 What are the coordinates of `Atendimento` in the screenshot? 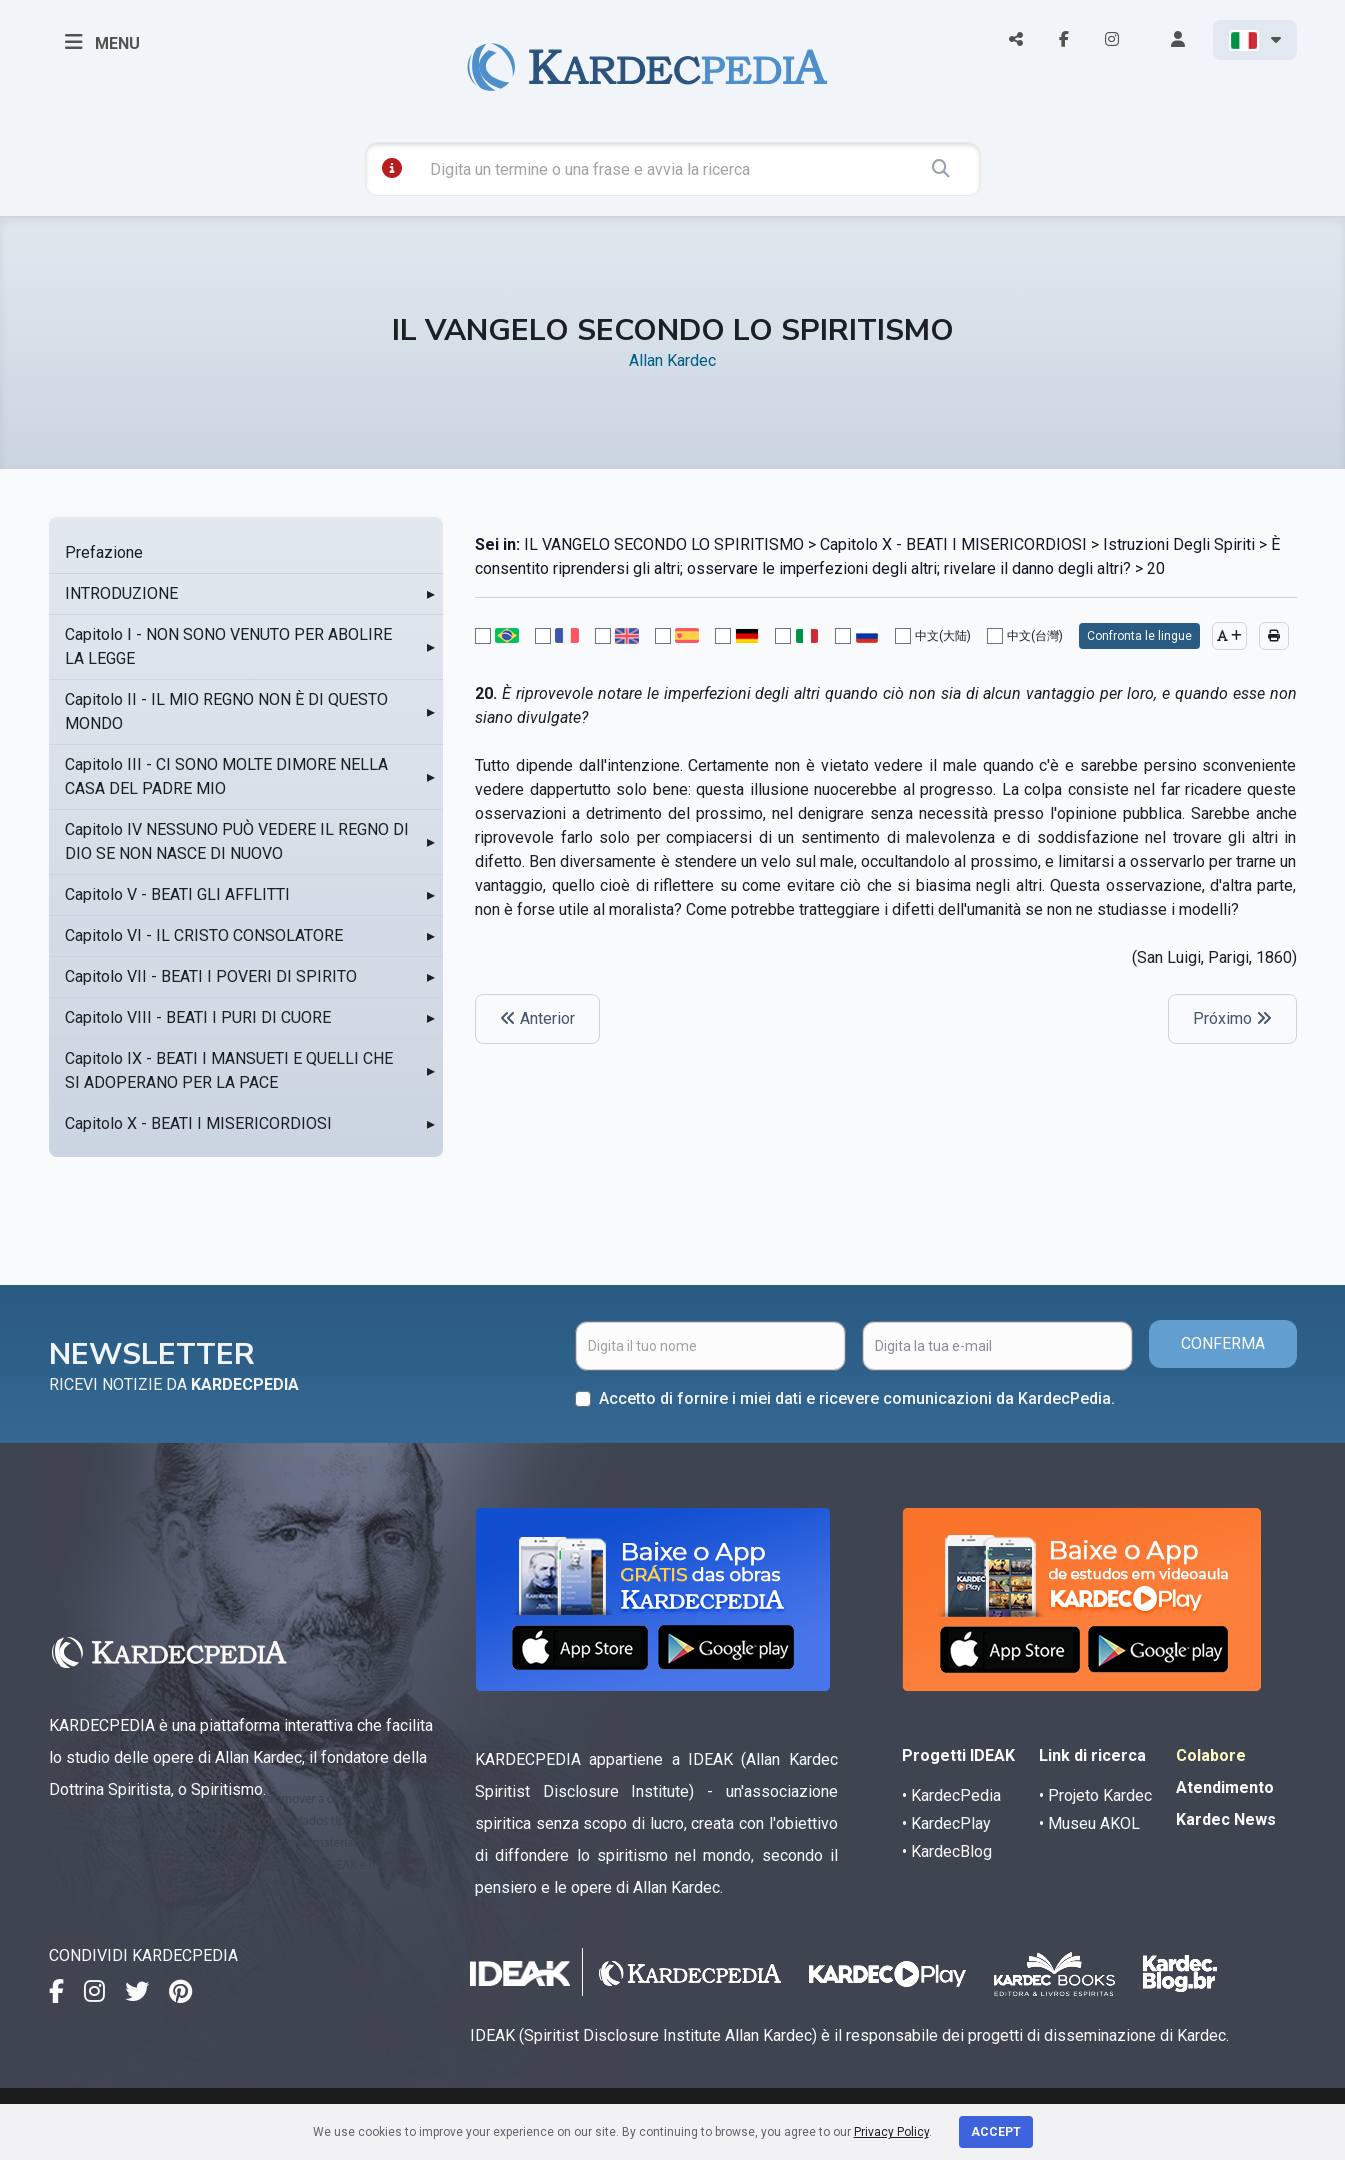 It's located at (1225, 1787).